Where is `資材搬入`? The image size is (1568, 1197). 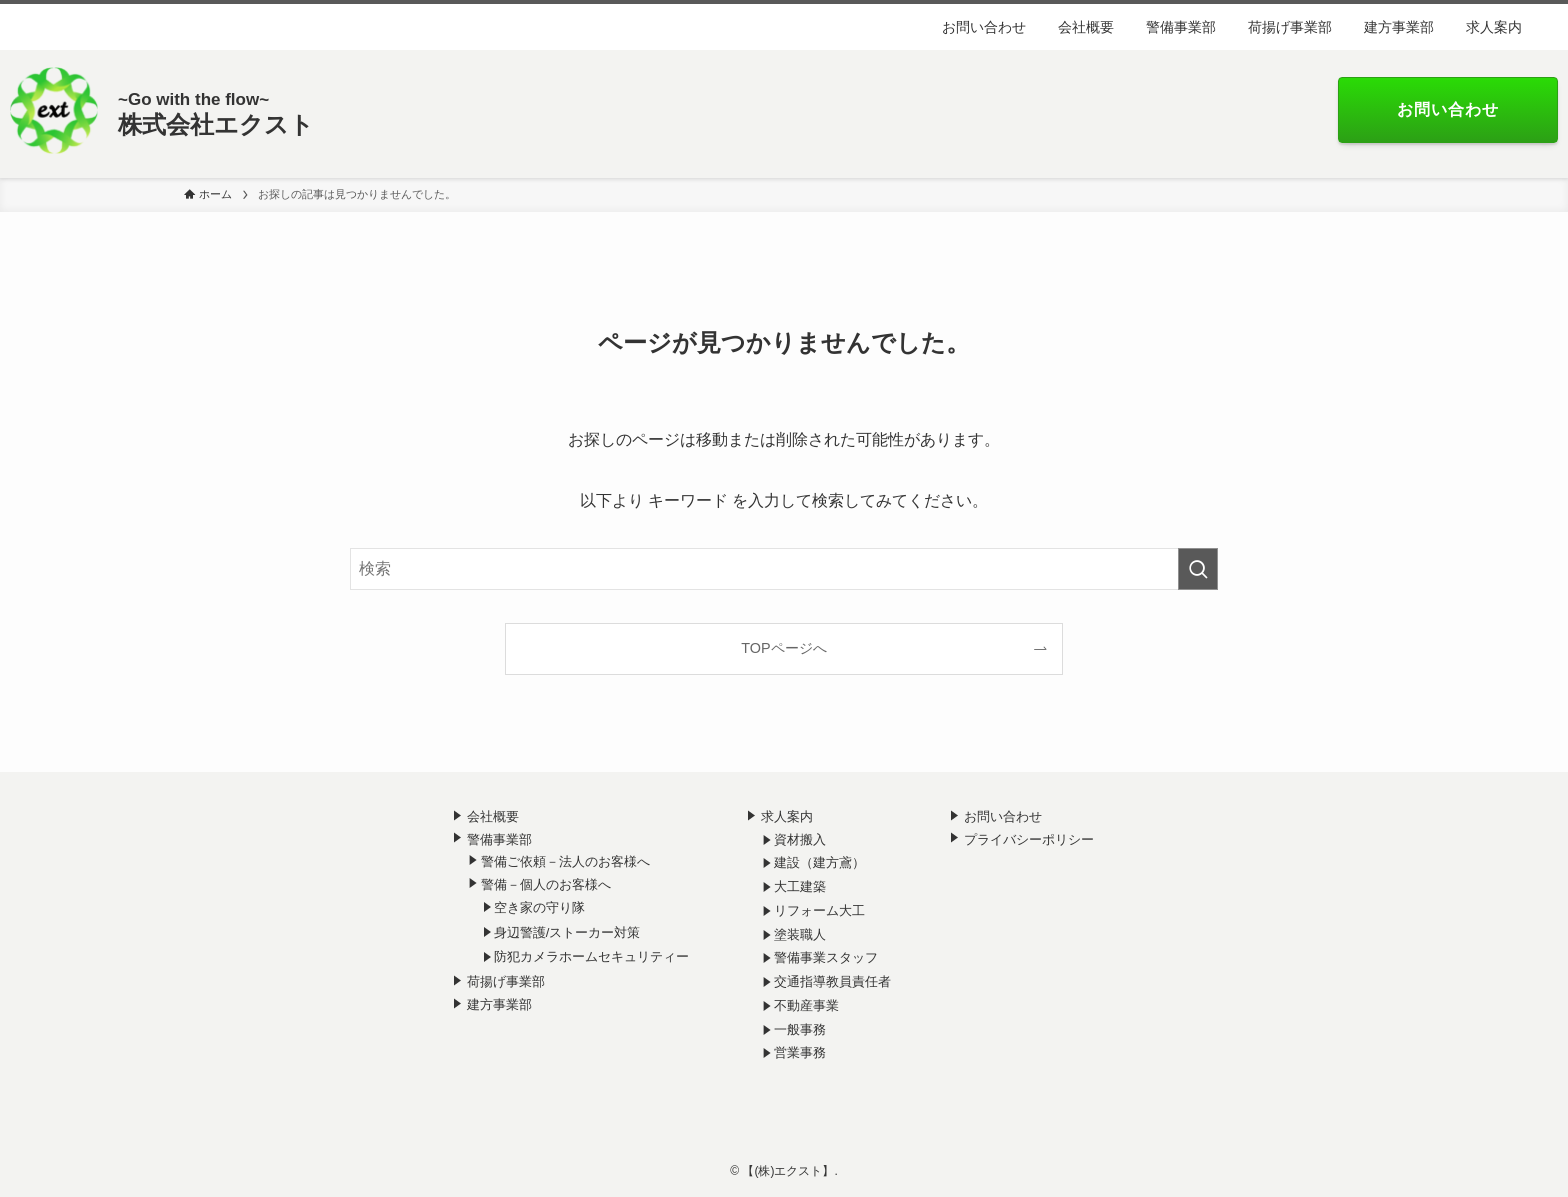
資材搬入 is located at coordinates (800, 839).